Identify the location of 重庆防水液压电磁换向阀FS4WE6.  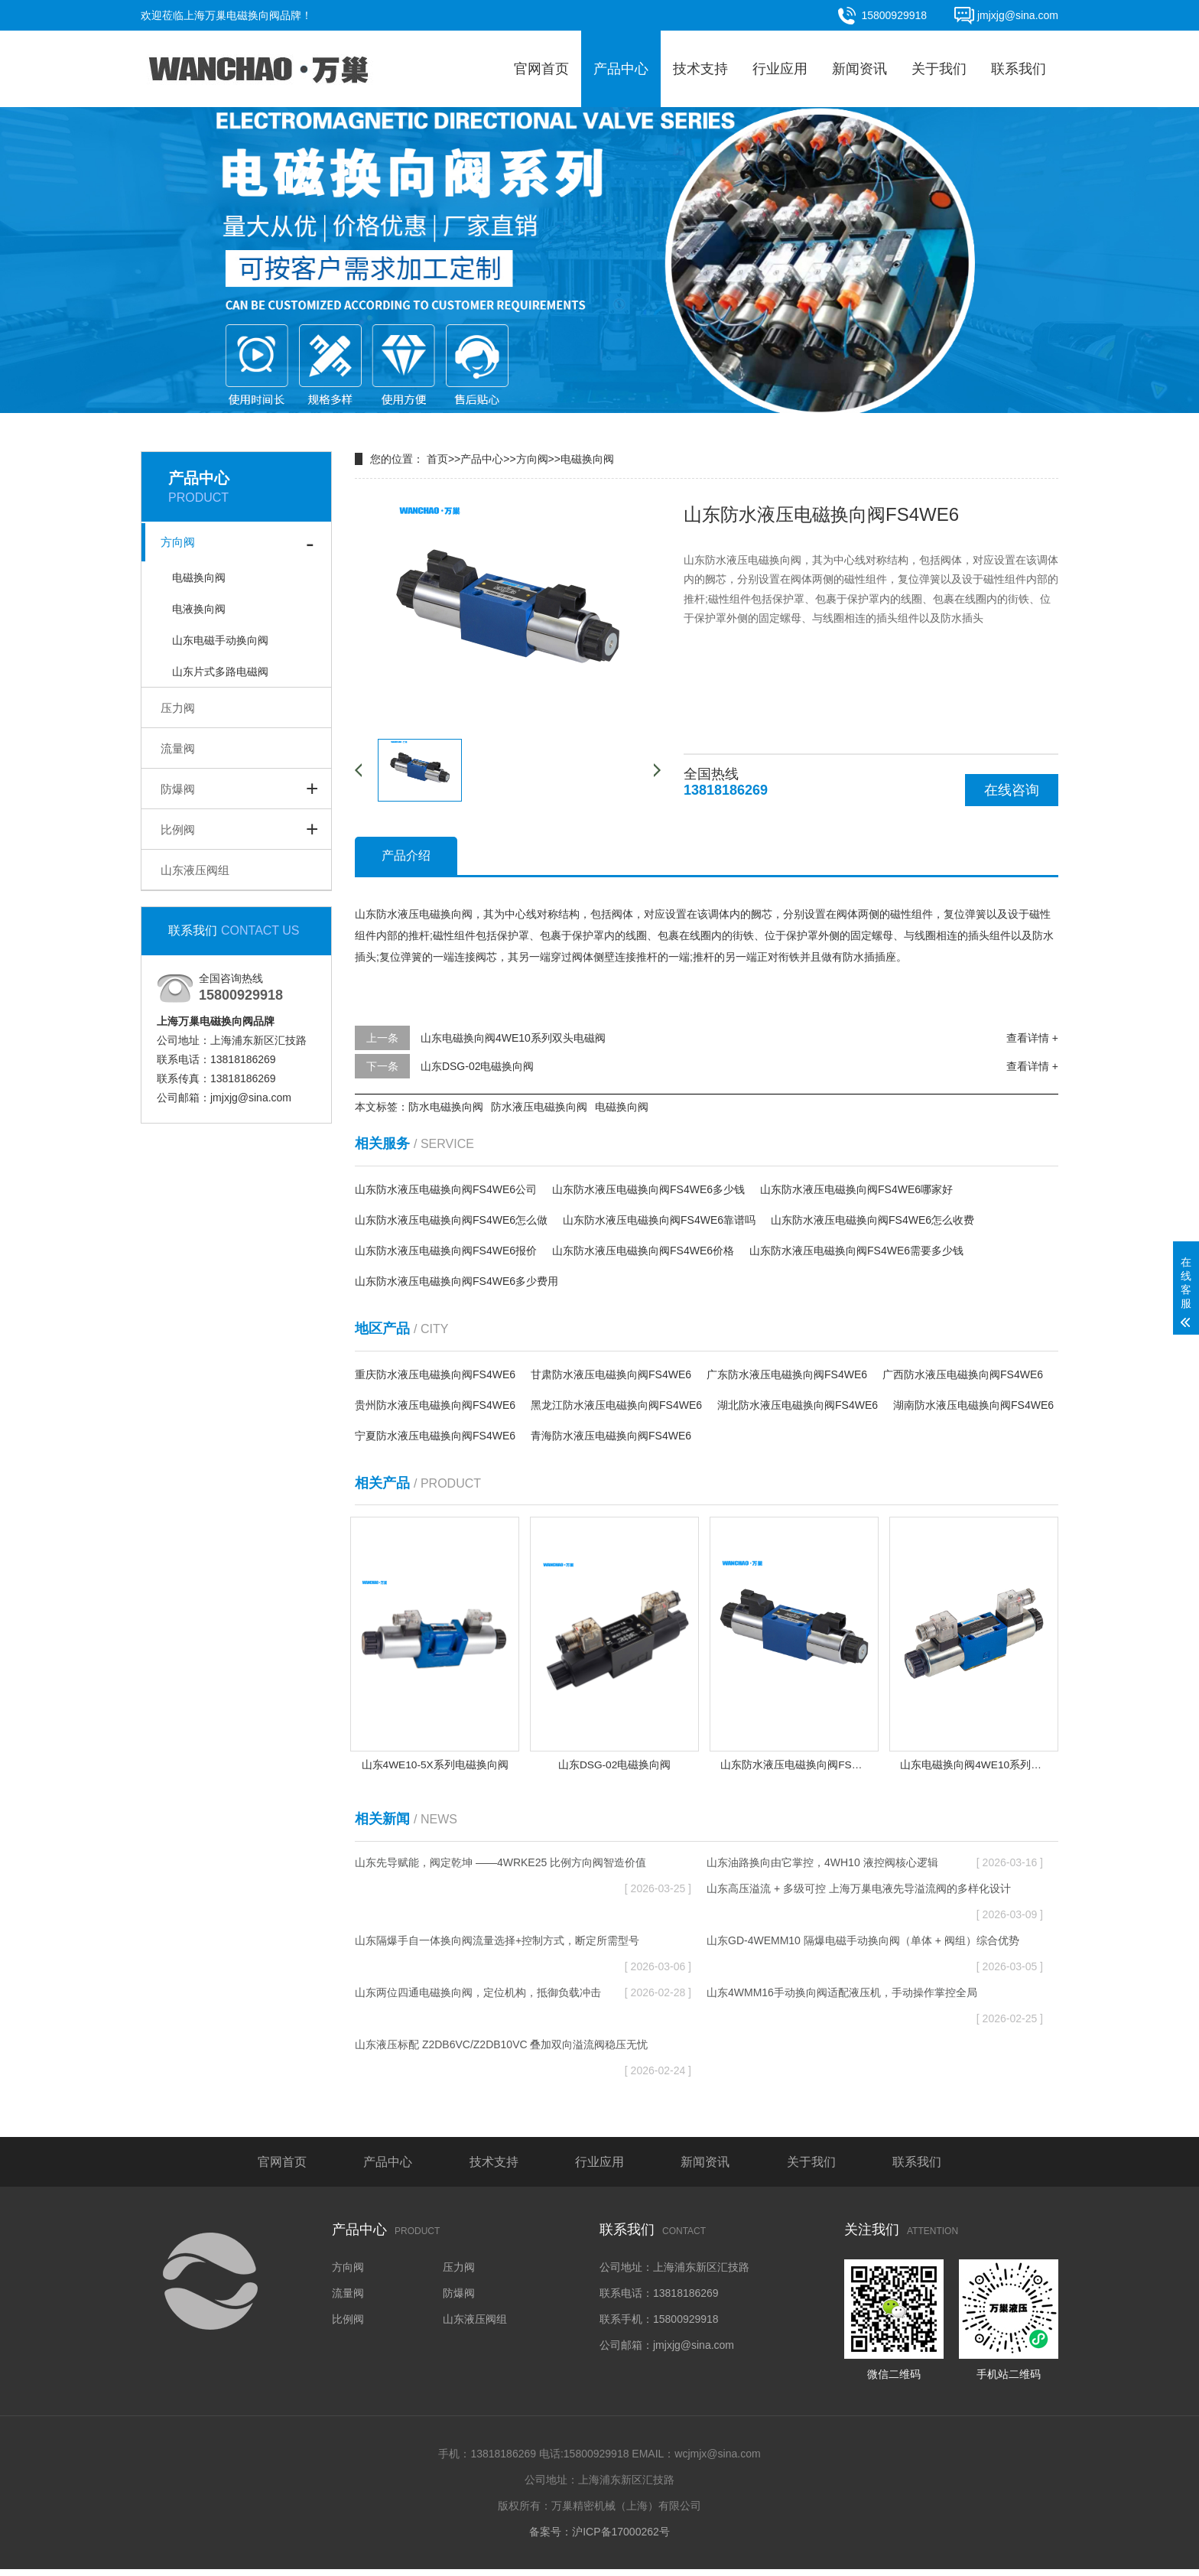
(435, 1374).